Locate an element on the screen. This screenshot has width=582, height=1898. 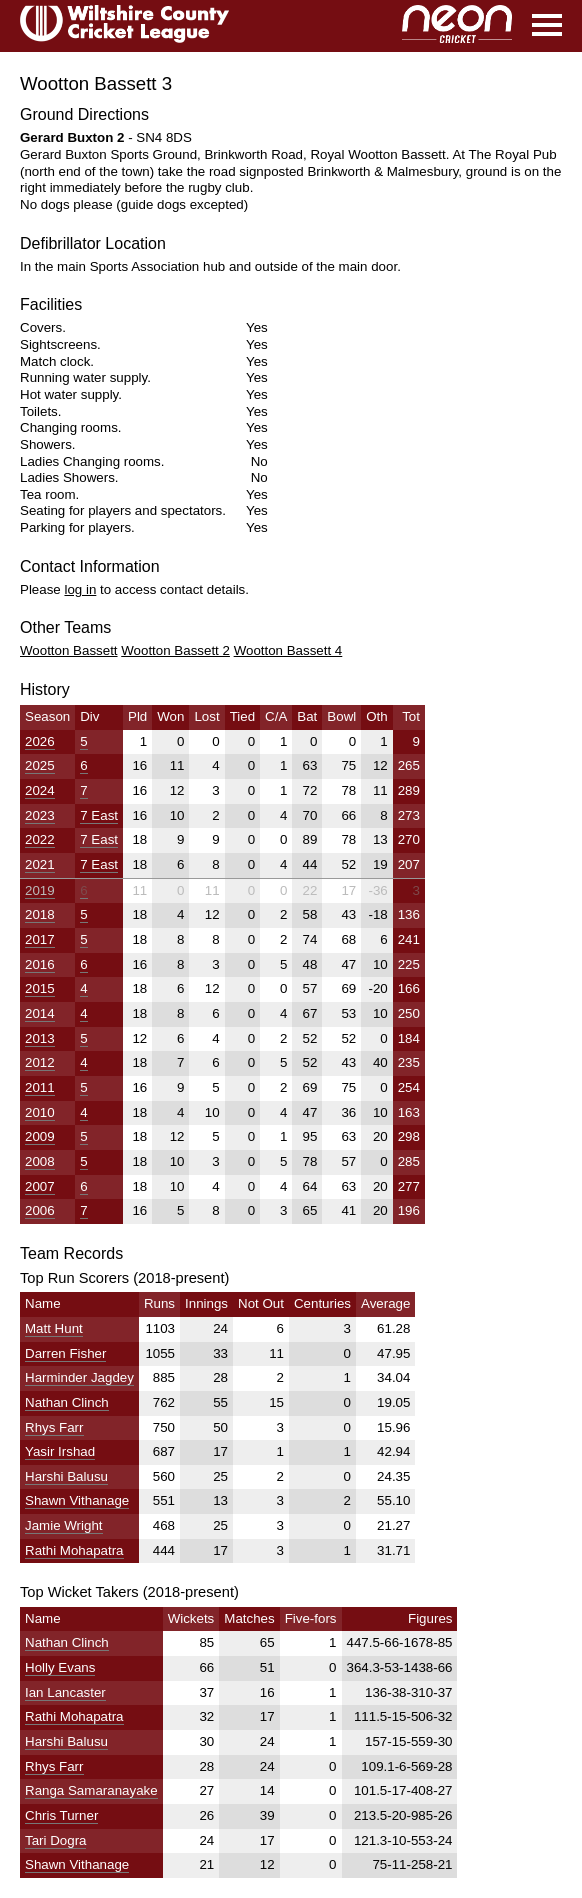
2024 is located at coordinates (40, 790).